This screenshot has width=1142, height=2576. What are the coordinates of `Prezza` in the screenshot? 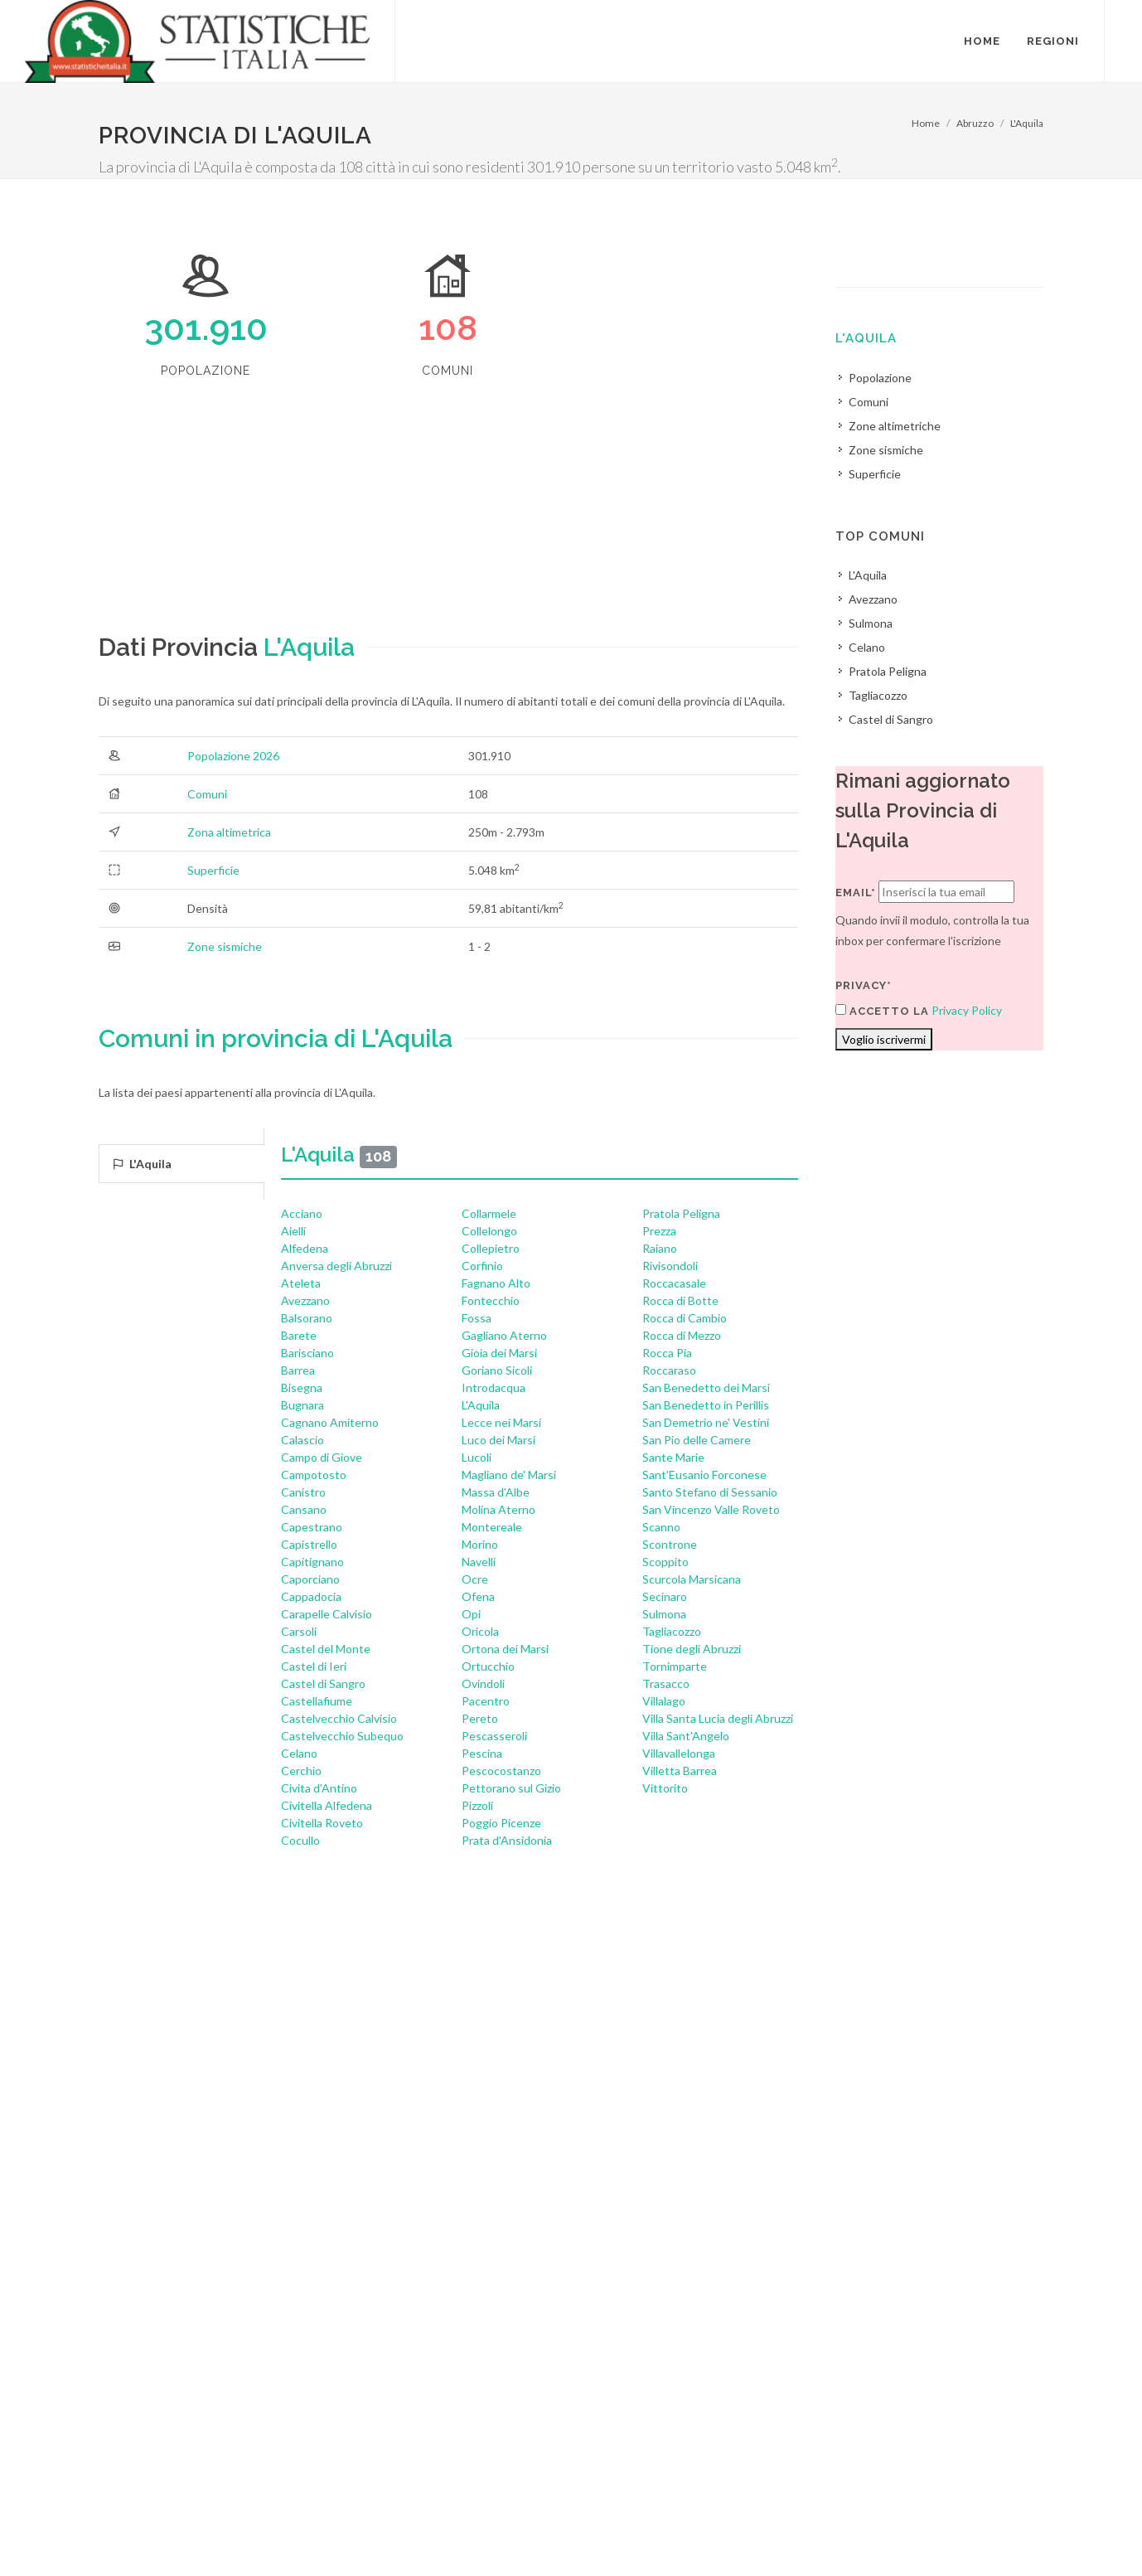 It's located at (659, 1231).